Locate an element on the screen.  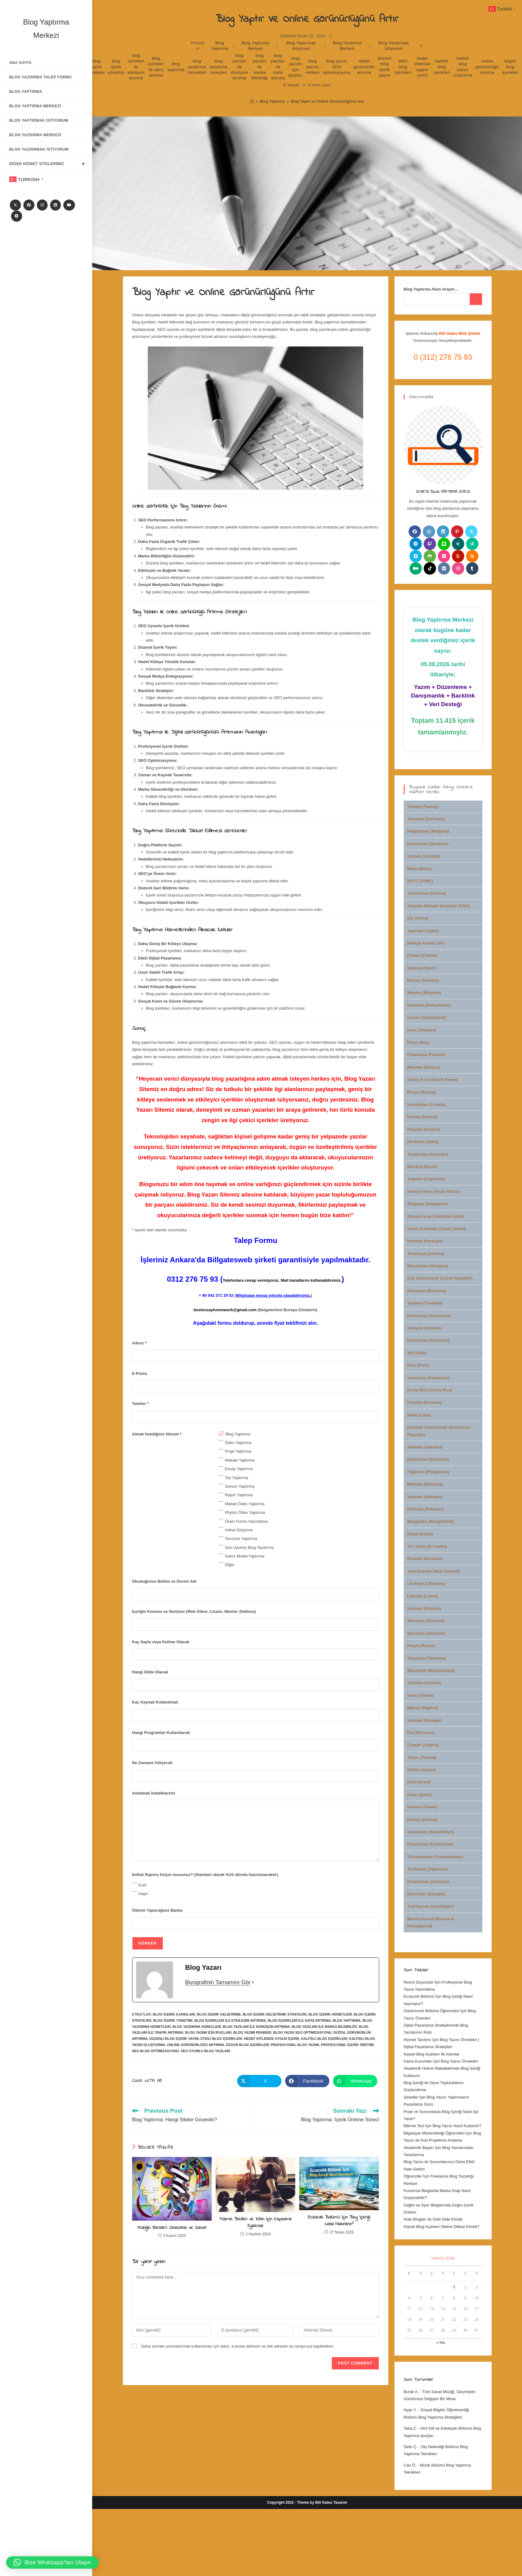
Kaç Sayfa veya Kelime Olacak is located at coordinates (161, 1642).